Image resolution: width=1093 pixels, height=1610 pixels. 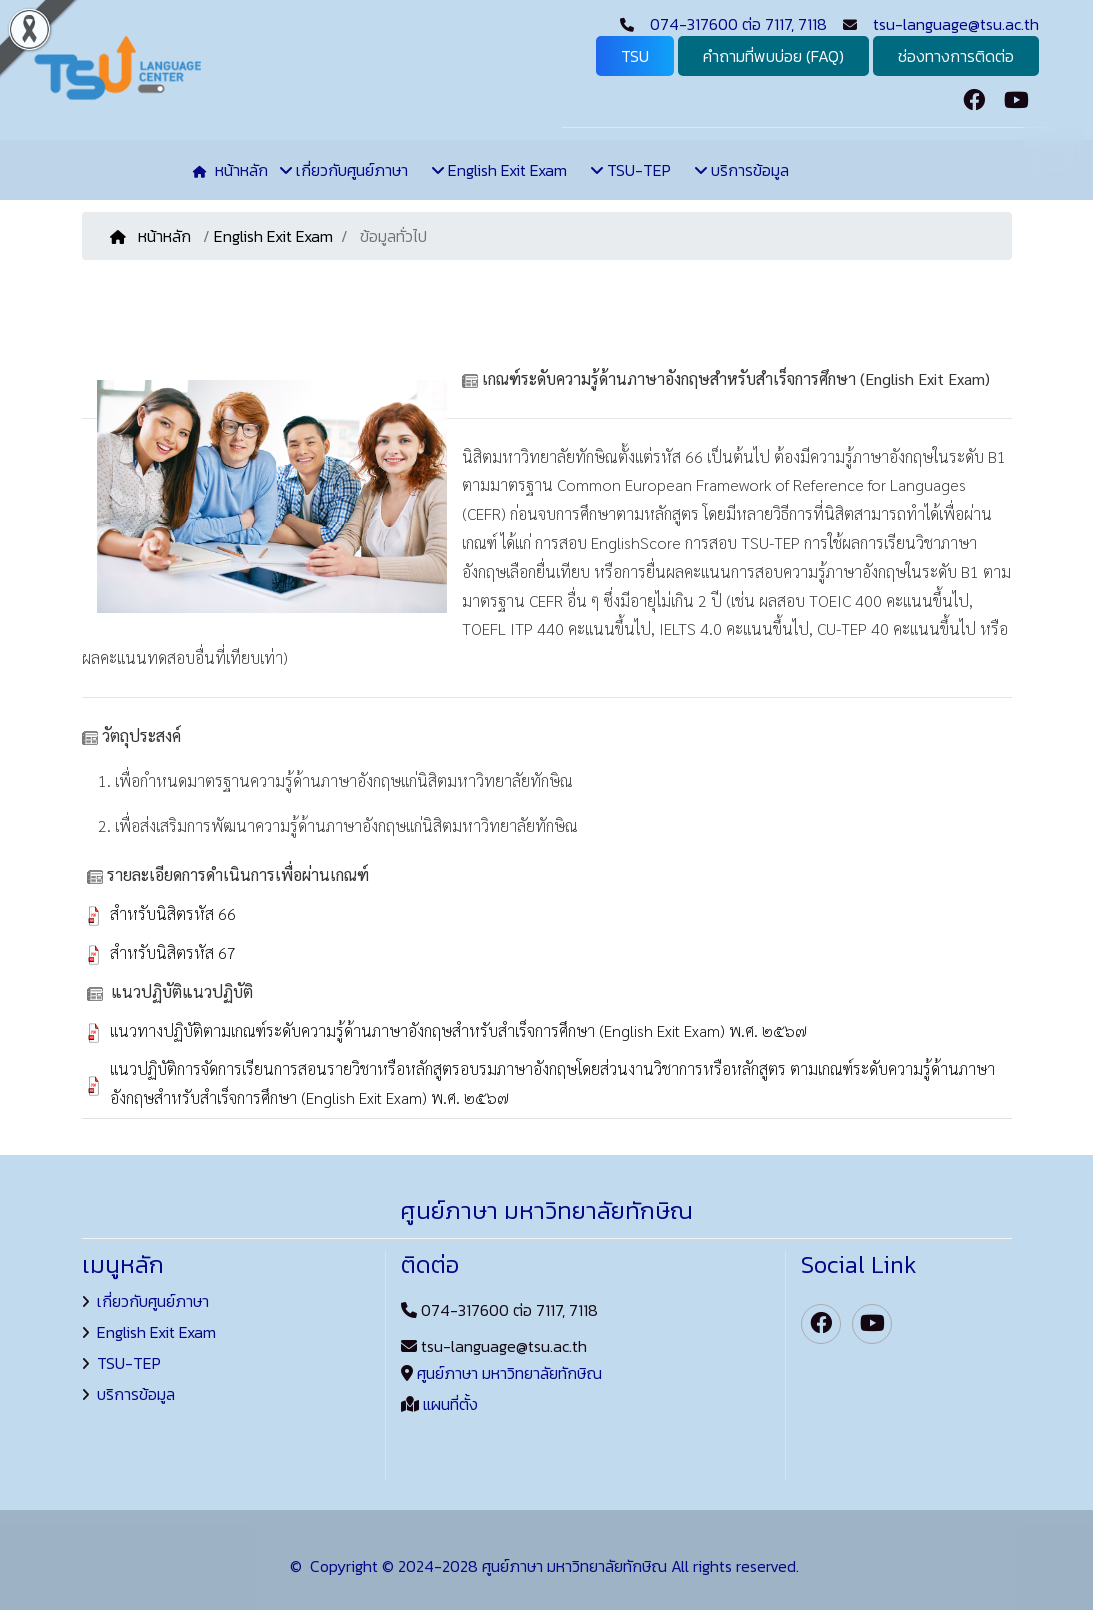 What do you see at coordinates (273, 236) in the screenshot?
I see `English Exit Exam` at bounding box center [273, 236].